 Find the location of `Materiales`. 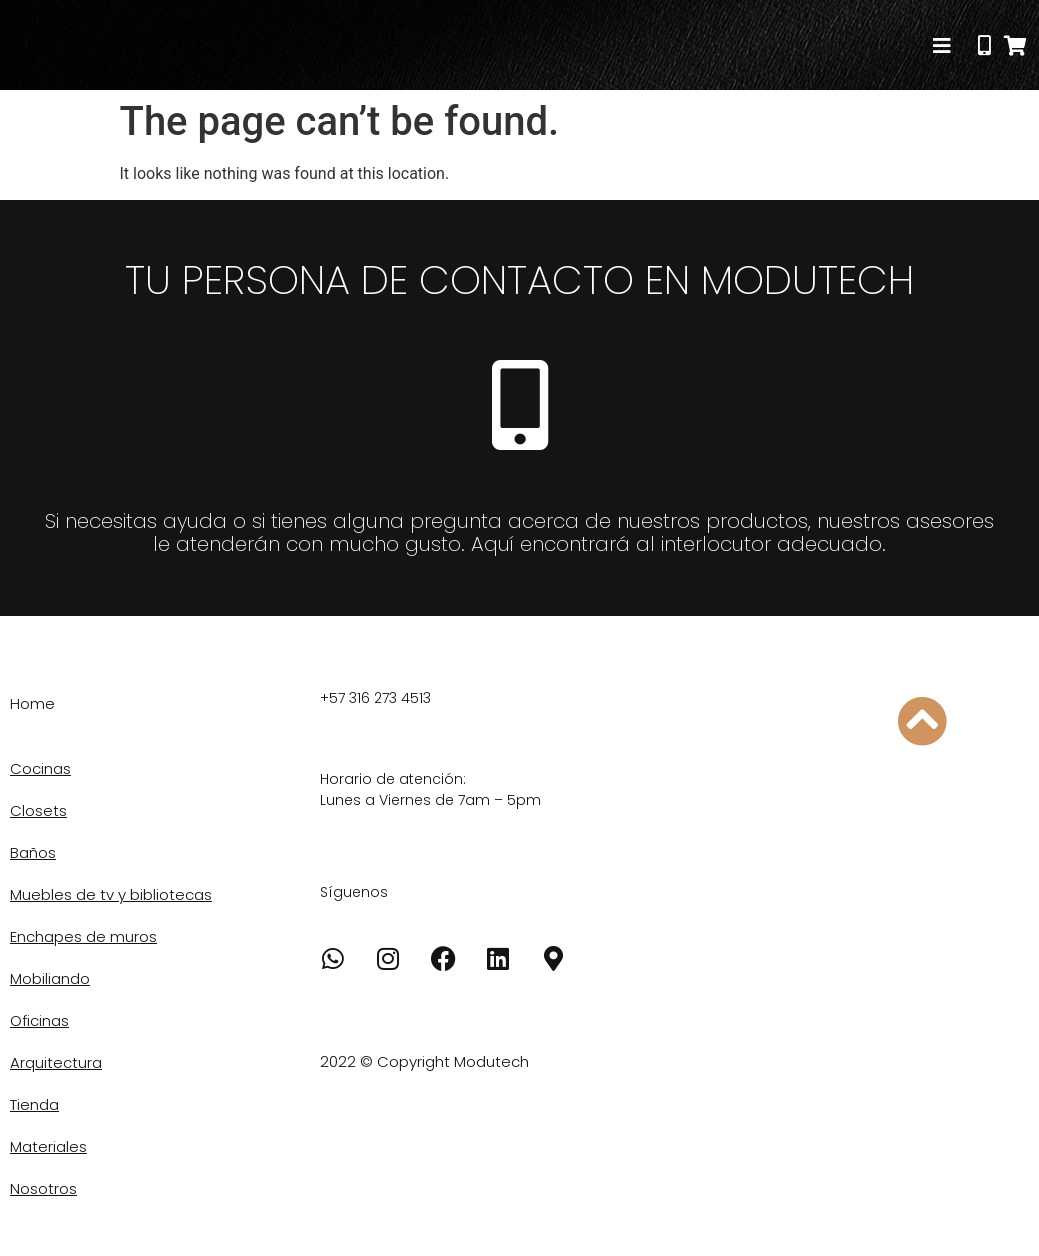

Materiales is located at coordinates (48, 1146).